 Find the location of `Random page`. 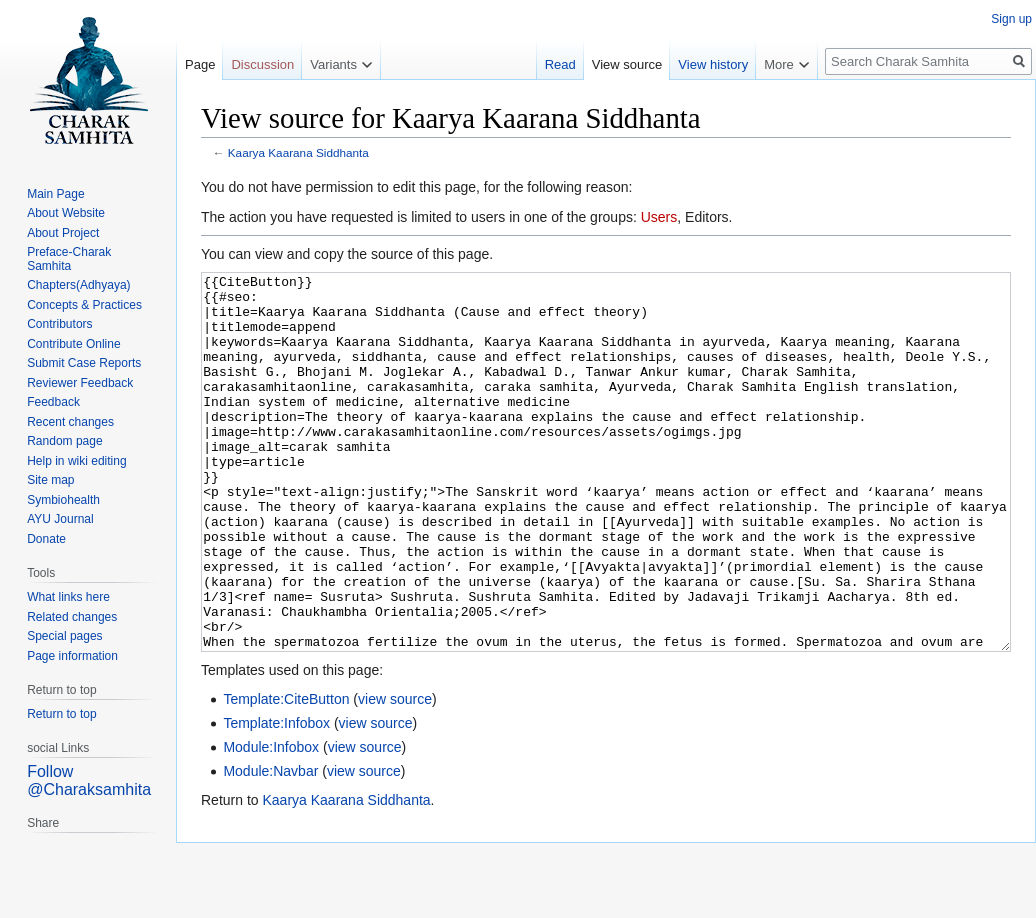

Random page is located at coordinates (64, 441).